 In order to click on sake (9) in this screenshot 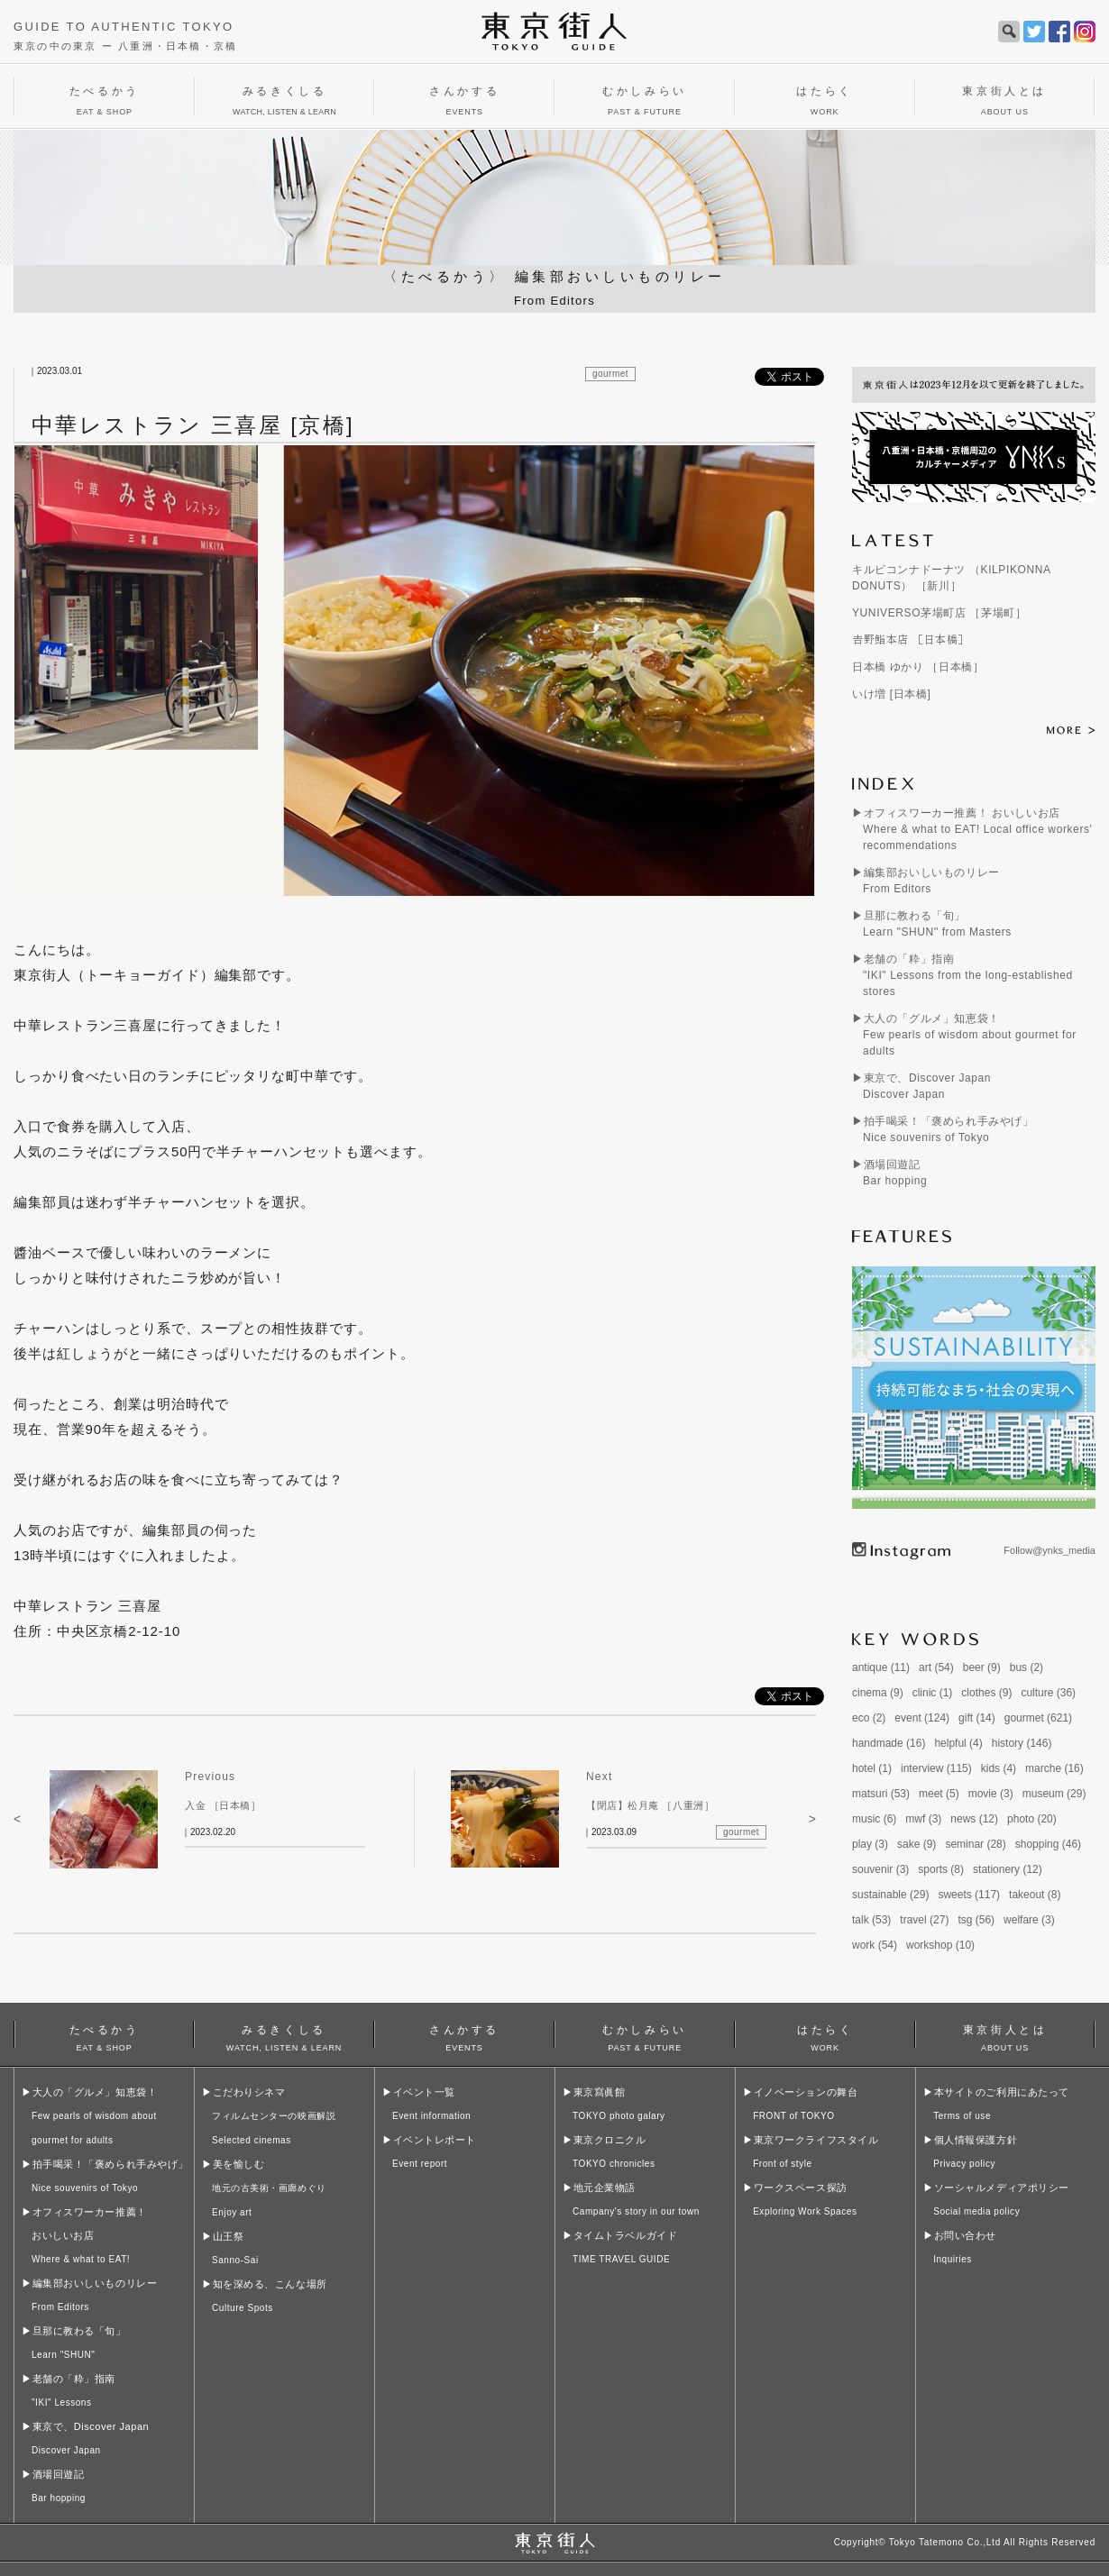, I will do `click(916, 1844)`.